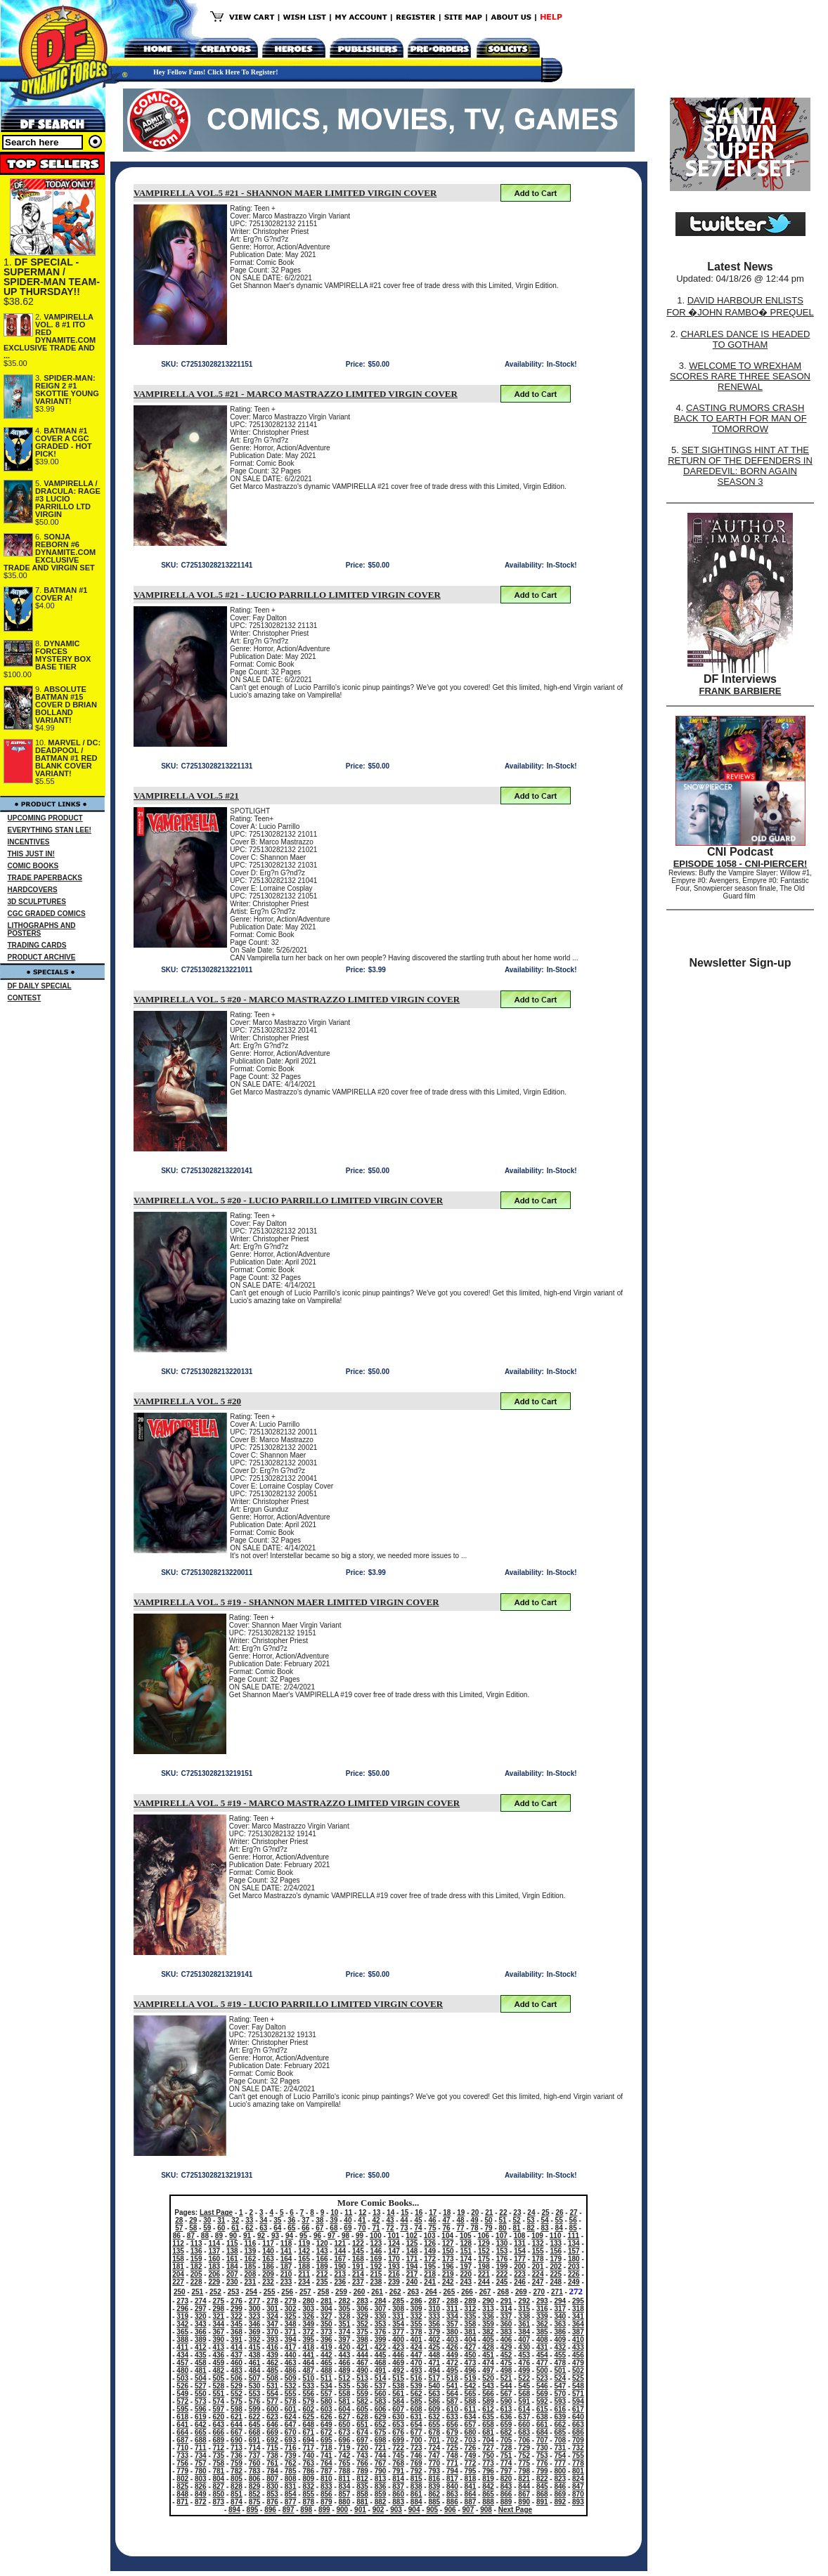 The width and height of the screenshot is (828, 2576). I want to click on 357, so click(452, 2324).